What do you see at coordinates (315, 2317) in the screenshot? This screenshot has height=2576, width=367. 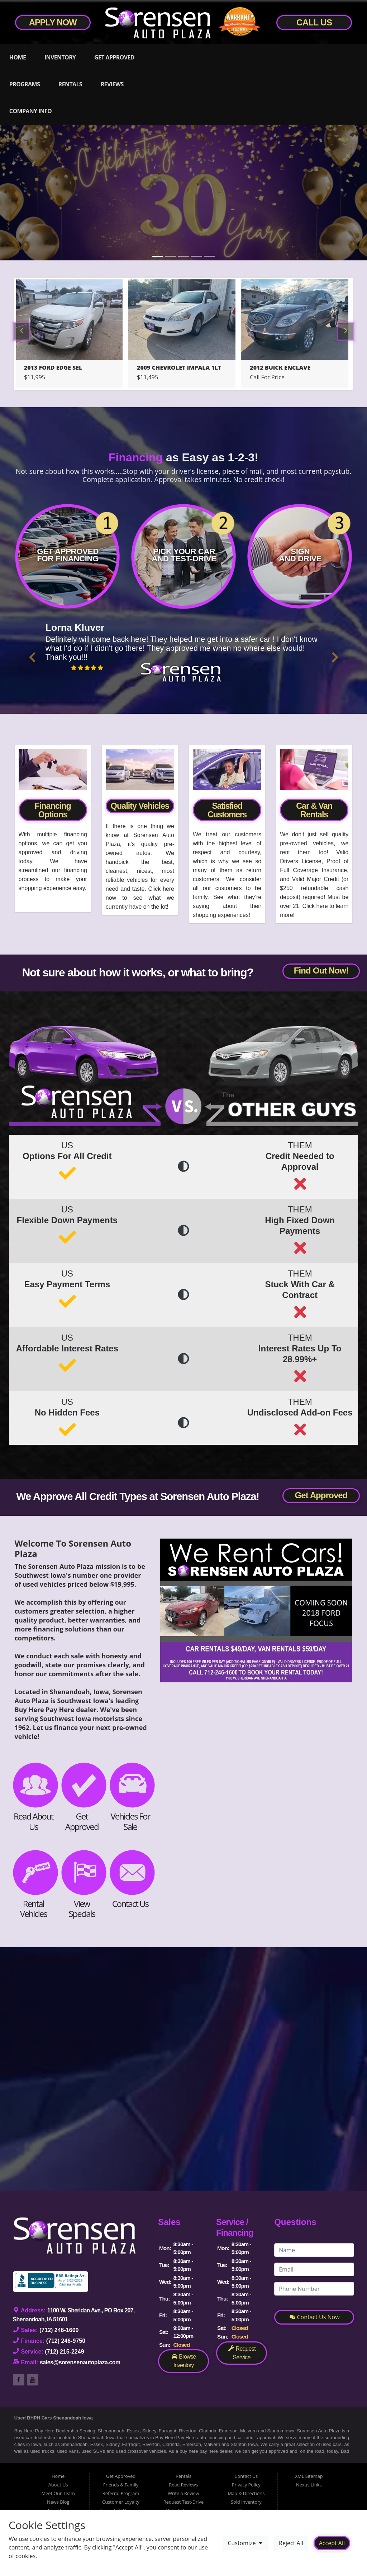 I see `Contact Us Now` at bounding box center [315, 2317].